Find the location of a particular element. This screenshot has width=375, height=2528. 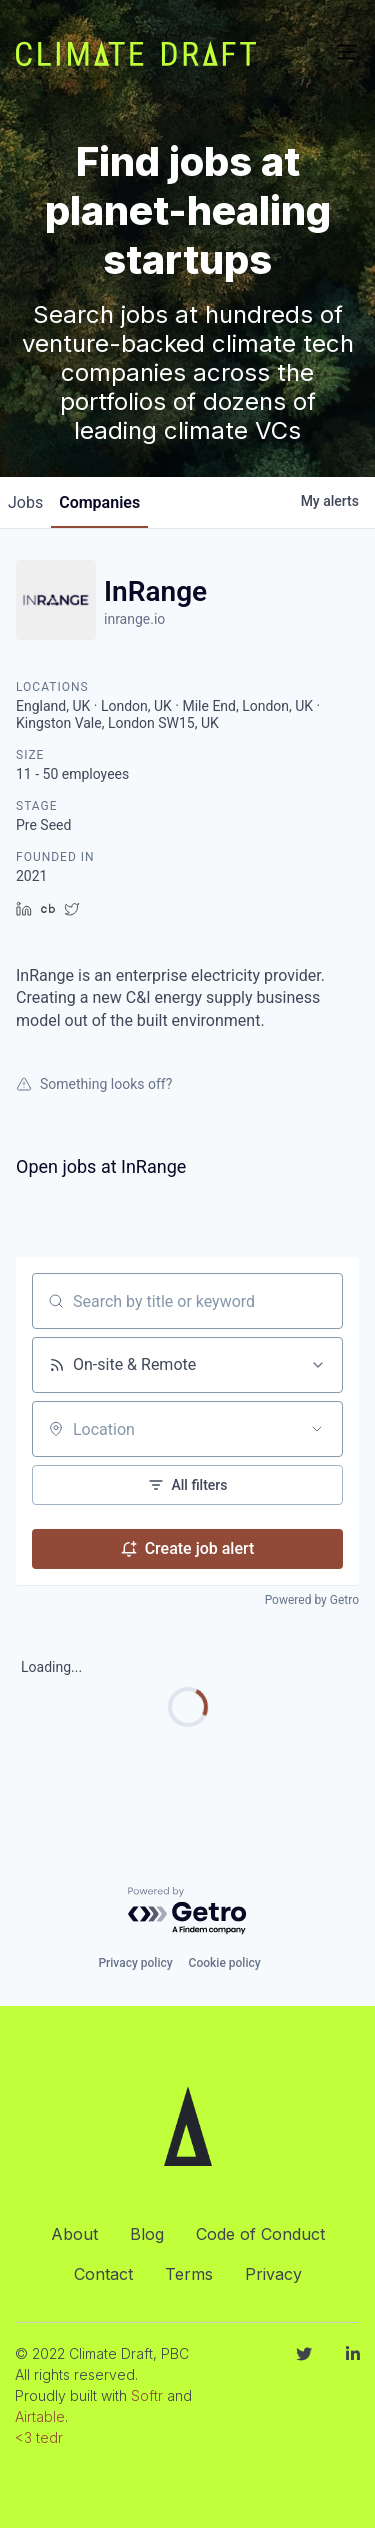

Privacy policy is located at coordinates (135, 1963).